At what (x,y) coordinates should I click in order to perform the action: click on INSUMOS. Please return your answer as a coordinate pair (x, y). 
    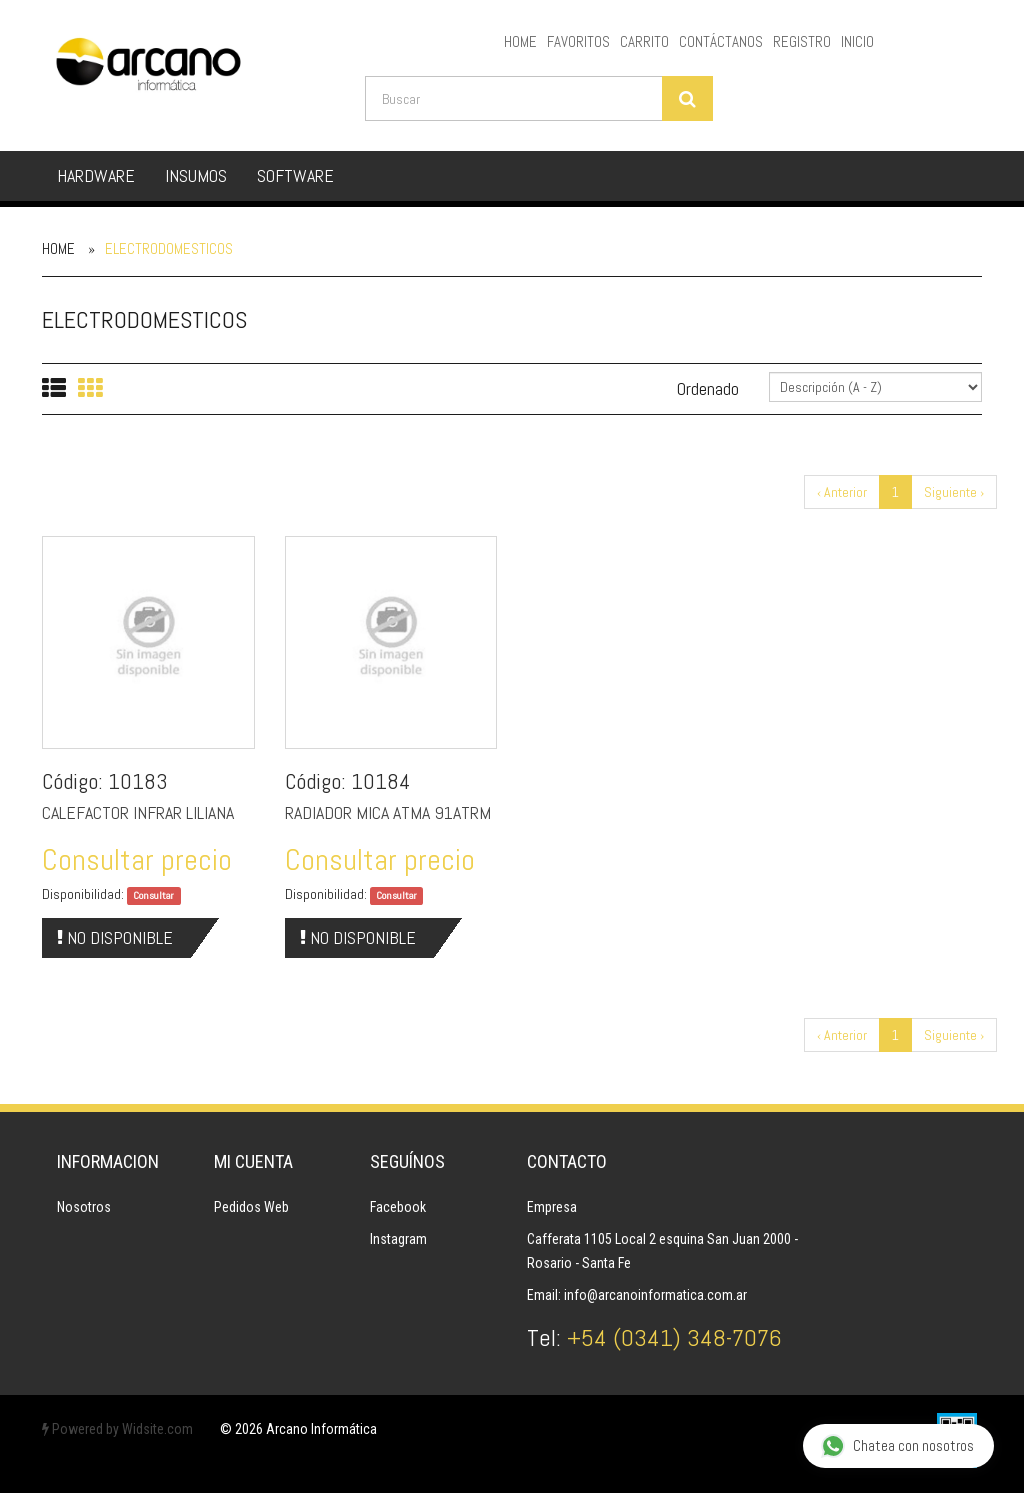
    Looking at the image, I should click on (196, 175).